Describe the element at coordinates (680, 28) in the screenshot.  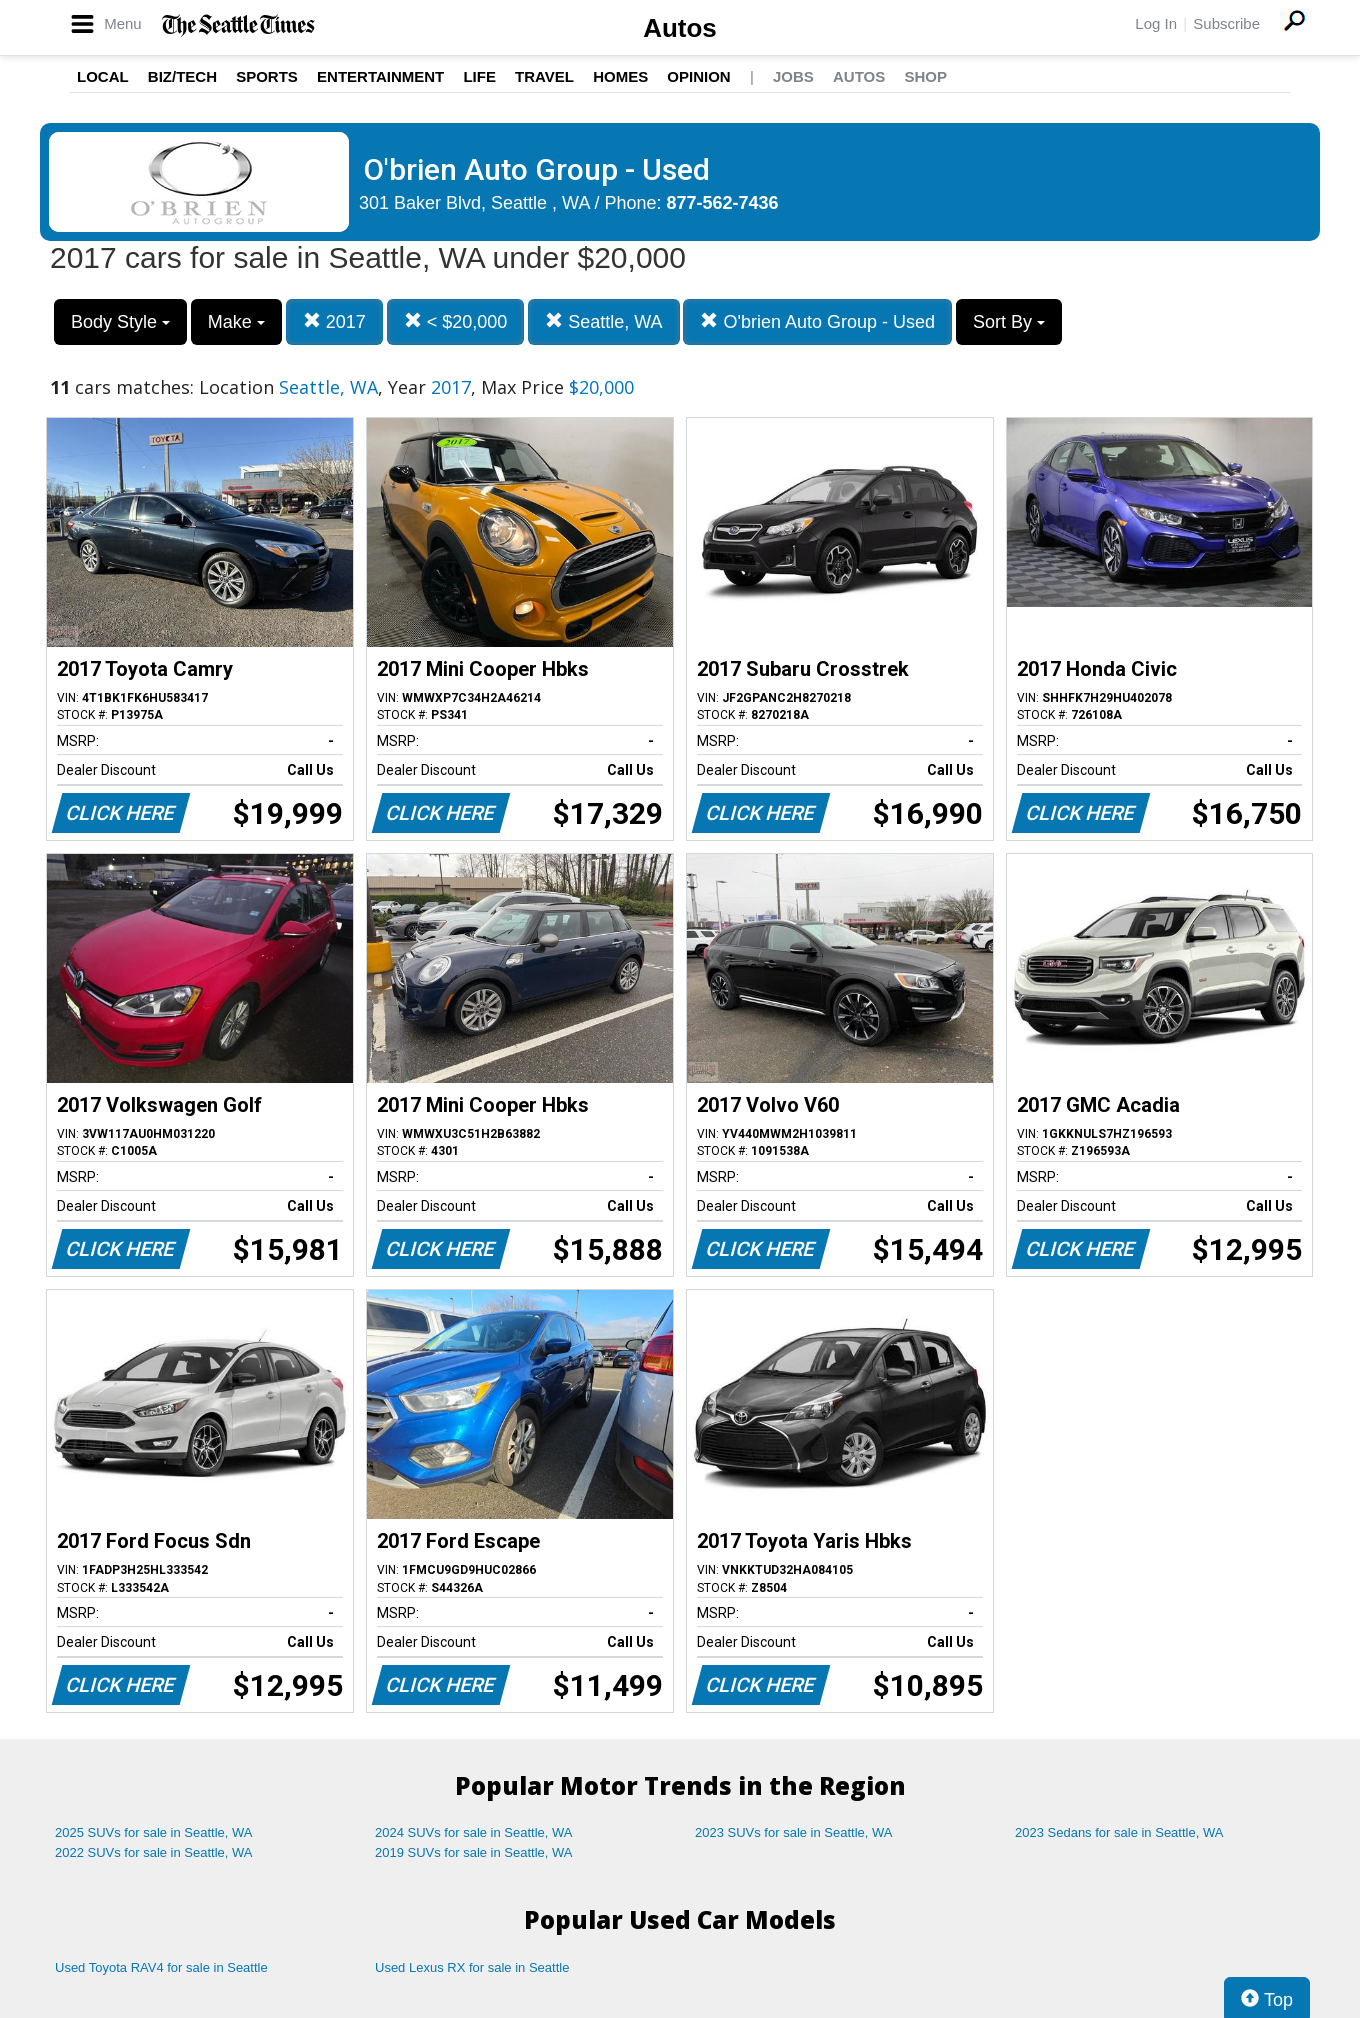
I see `Autos` at that location.